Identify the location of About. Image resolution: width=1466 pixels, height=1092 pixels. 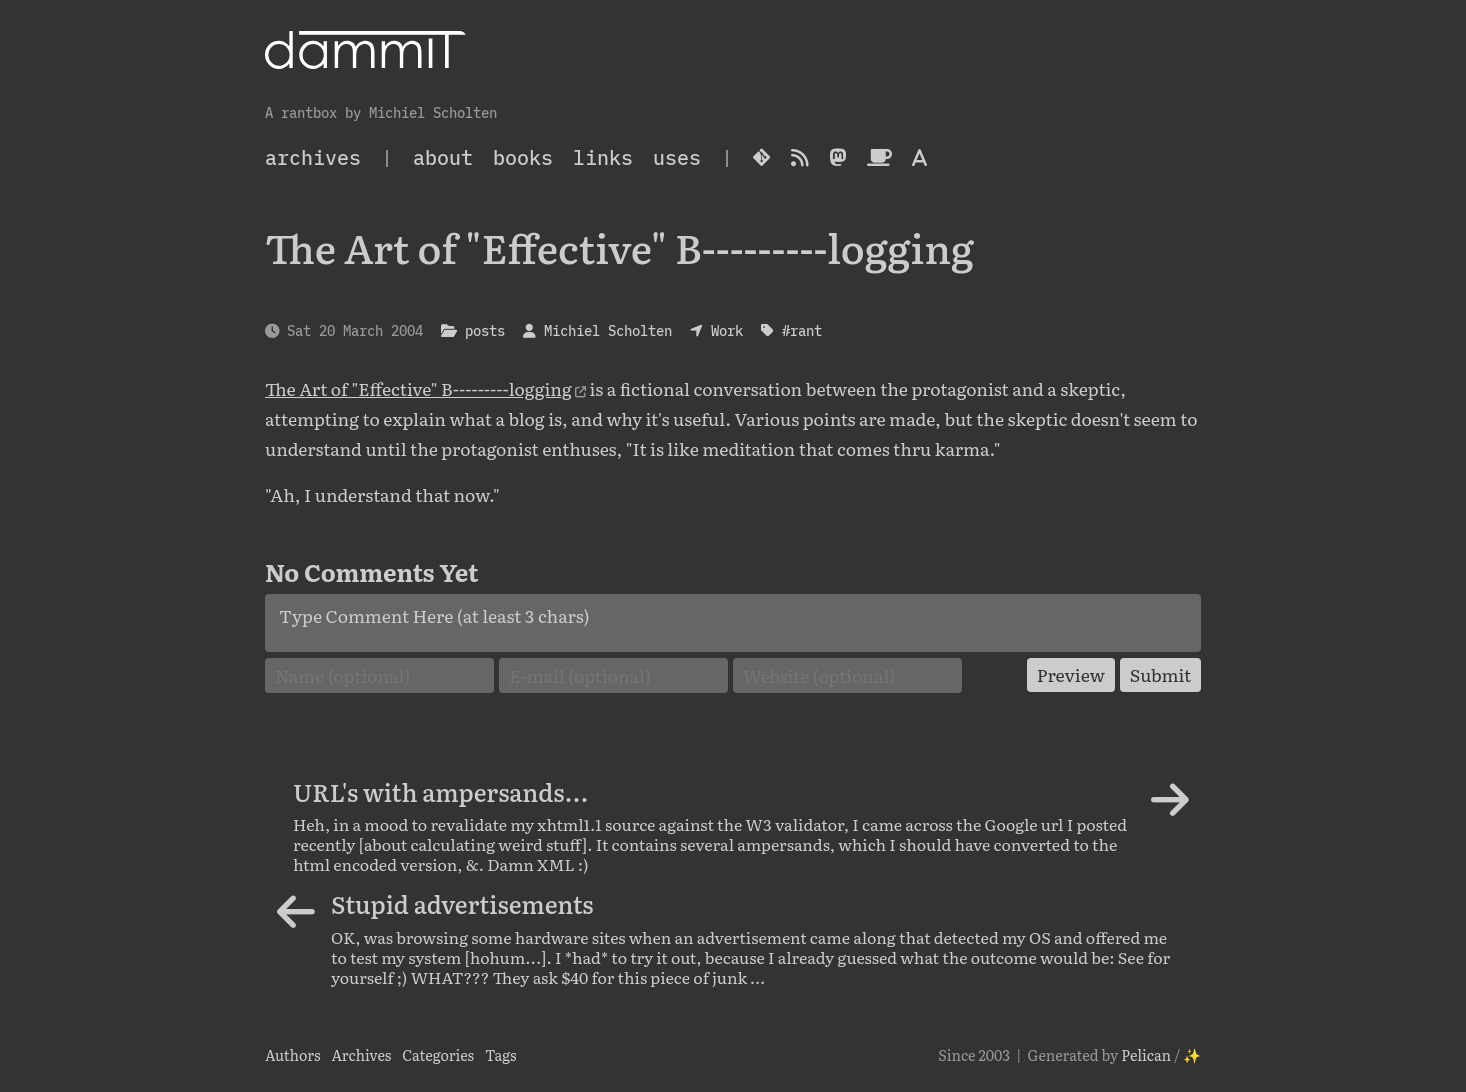
(443, 157).